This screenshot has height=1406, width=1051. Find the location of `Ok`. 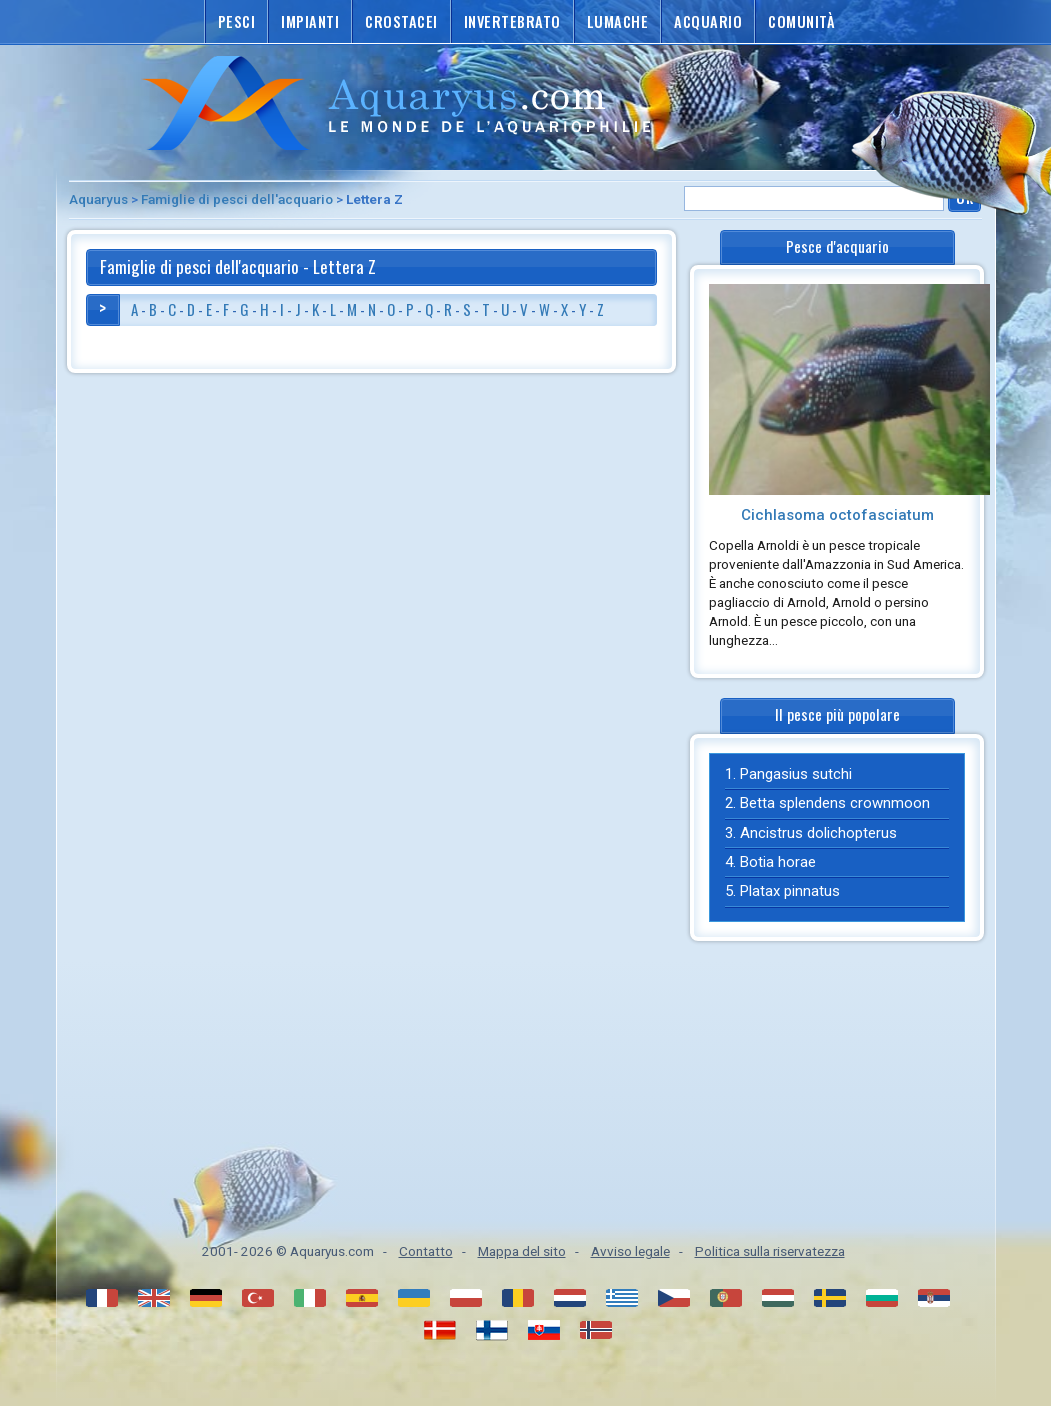

Ok is located at coordinates (964, 197).